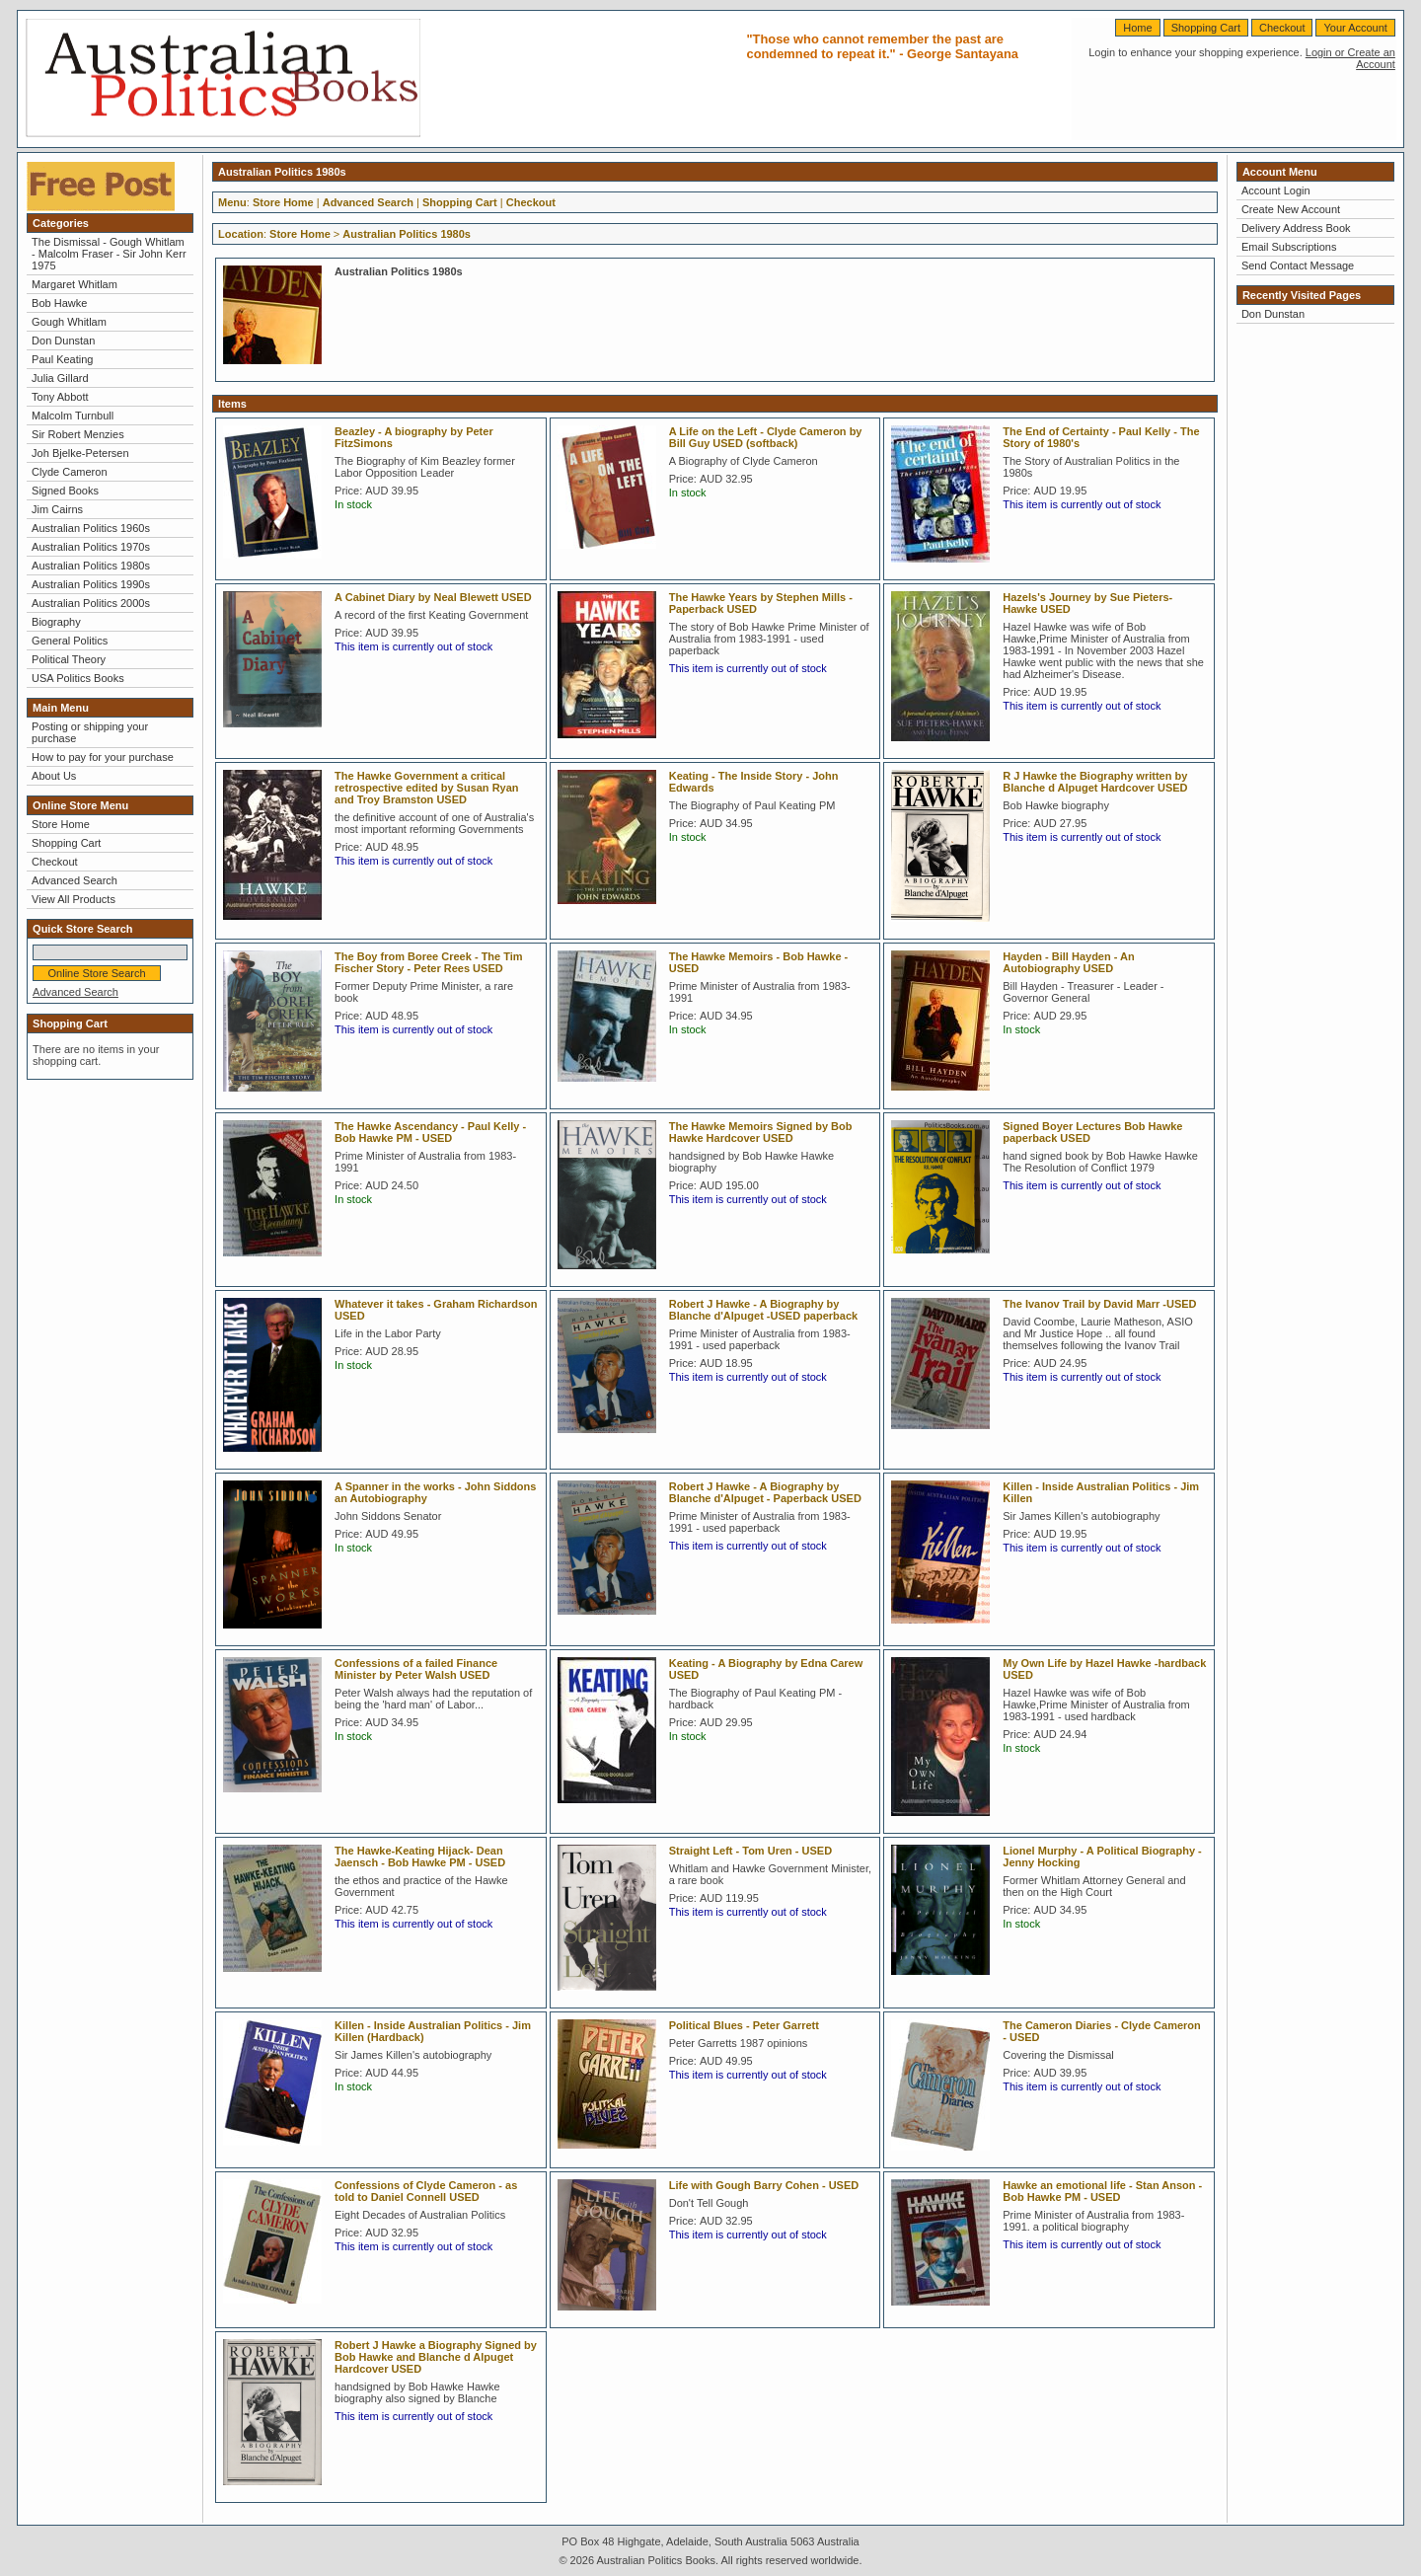 The image size is (1421, 2576). Describe the element at coordinates (60, 397) in the screenshot. I see `Tony Abbott` at that location.